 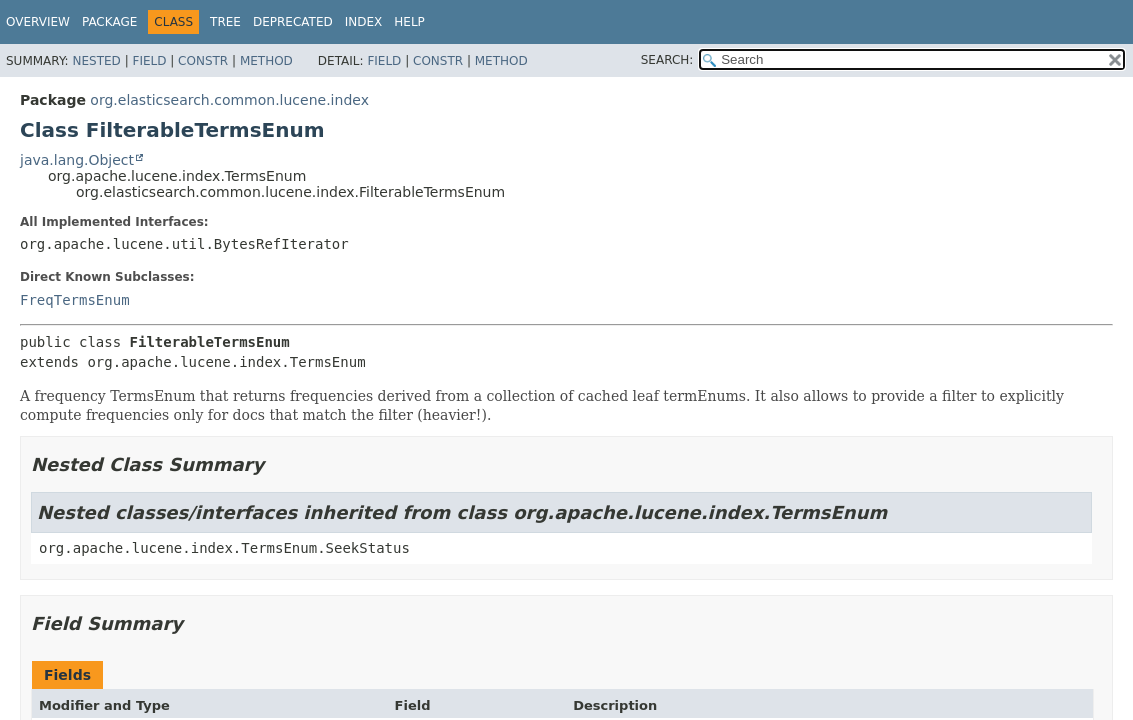 What do you see at coordinates (667, 60) in the screenshot?
I see `SEARCH:` at bounding box center [667, 60].